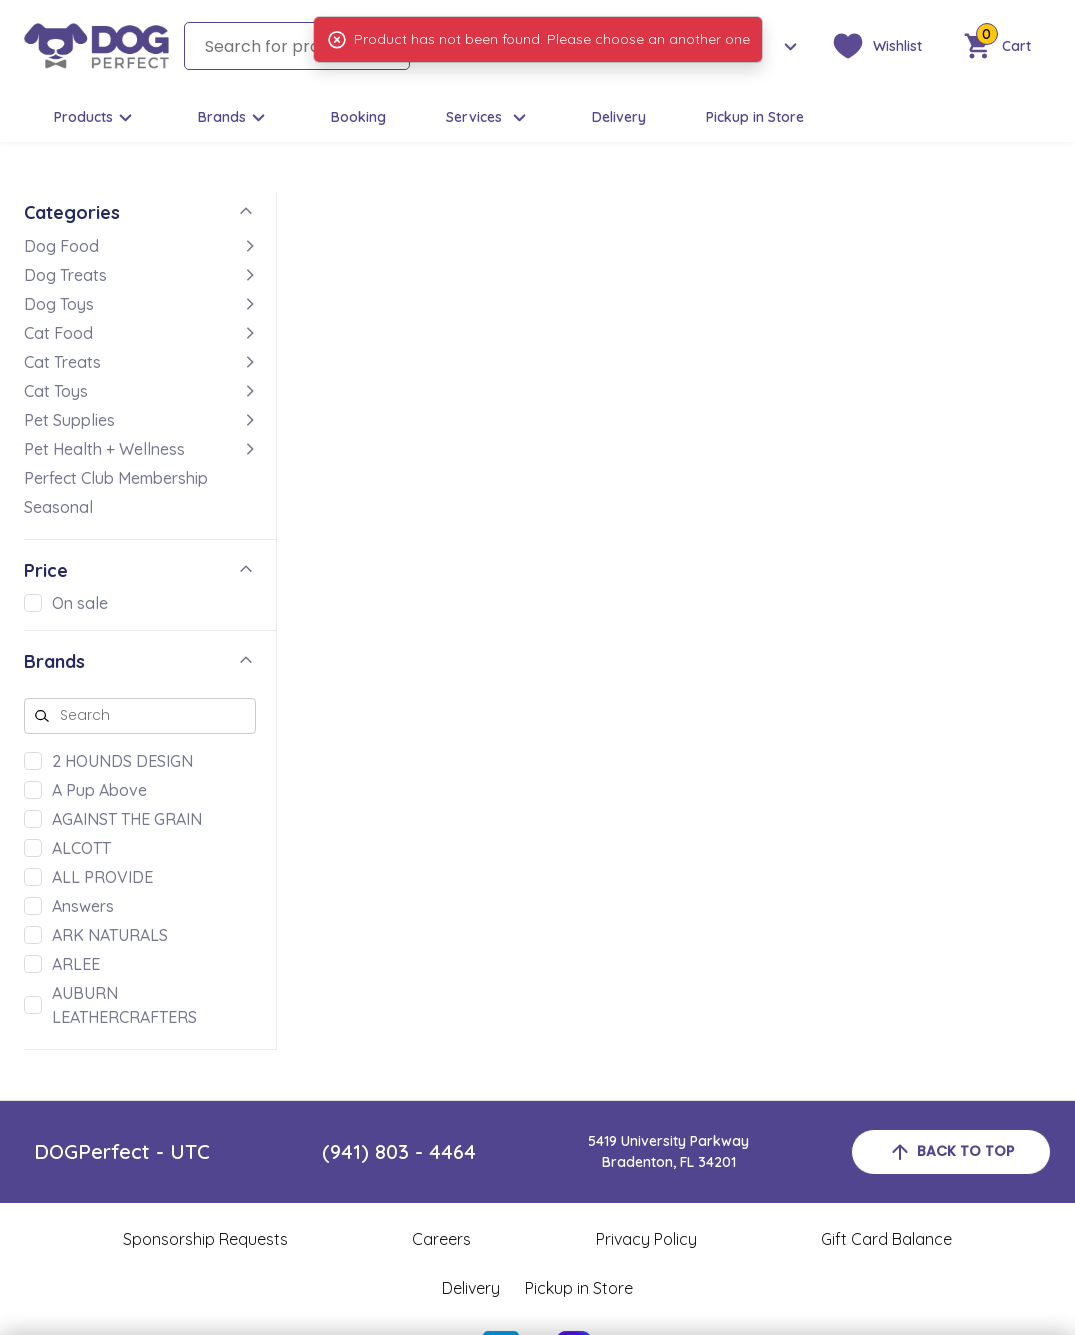 This screenshot has width=1075, height=1335. Describe the element at coordinates (234, 117) in the screenshot. I see `Brands` at that location.